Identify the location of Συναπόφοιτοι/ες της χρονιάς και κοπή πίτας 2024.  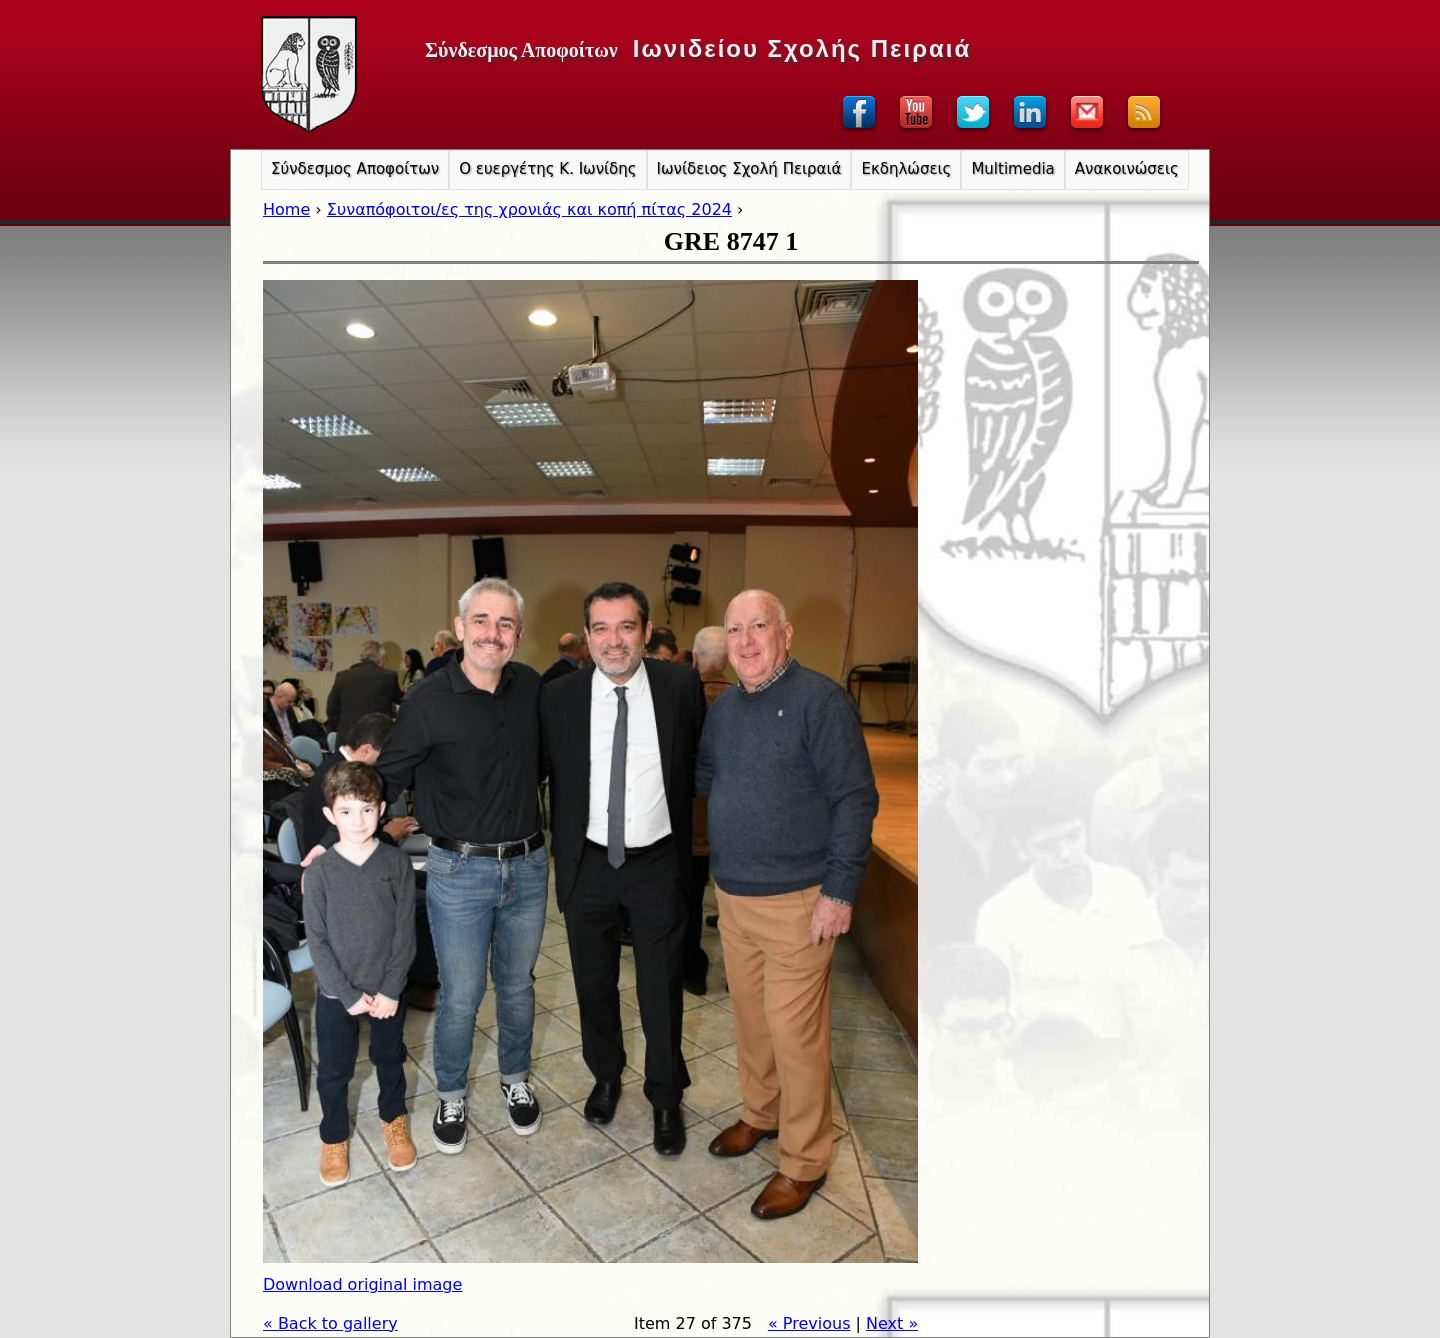
(529, 209).